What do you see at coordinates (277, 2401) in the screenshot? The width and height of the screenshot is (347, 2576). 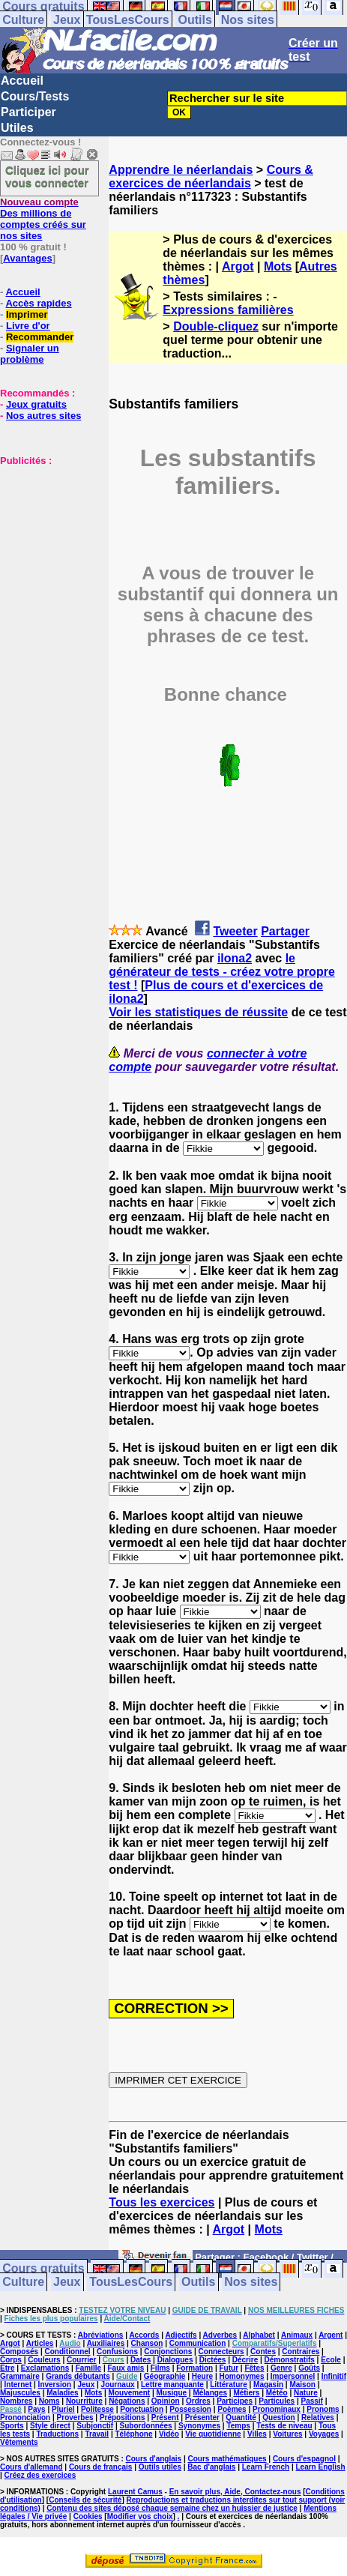 I see `Particules` at bounding box center [277, 2401].